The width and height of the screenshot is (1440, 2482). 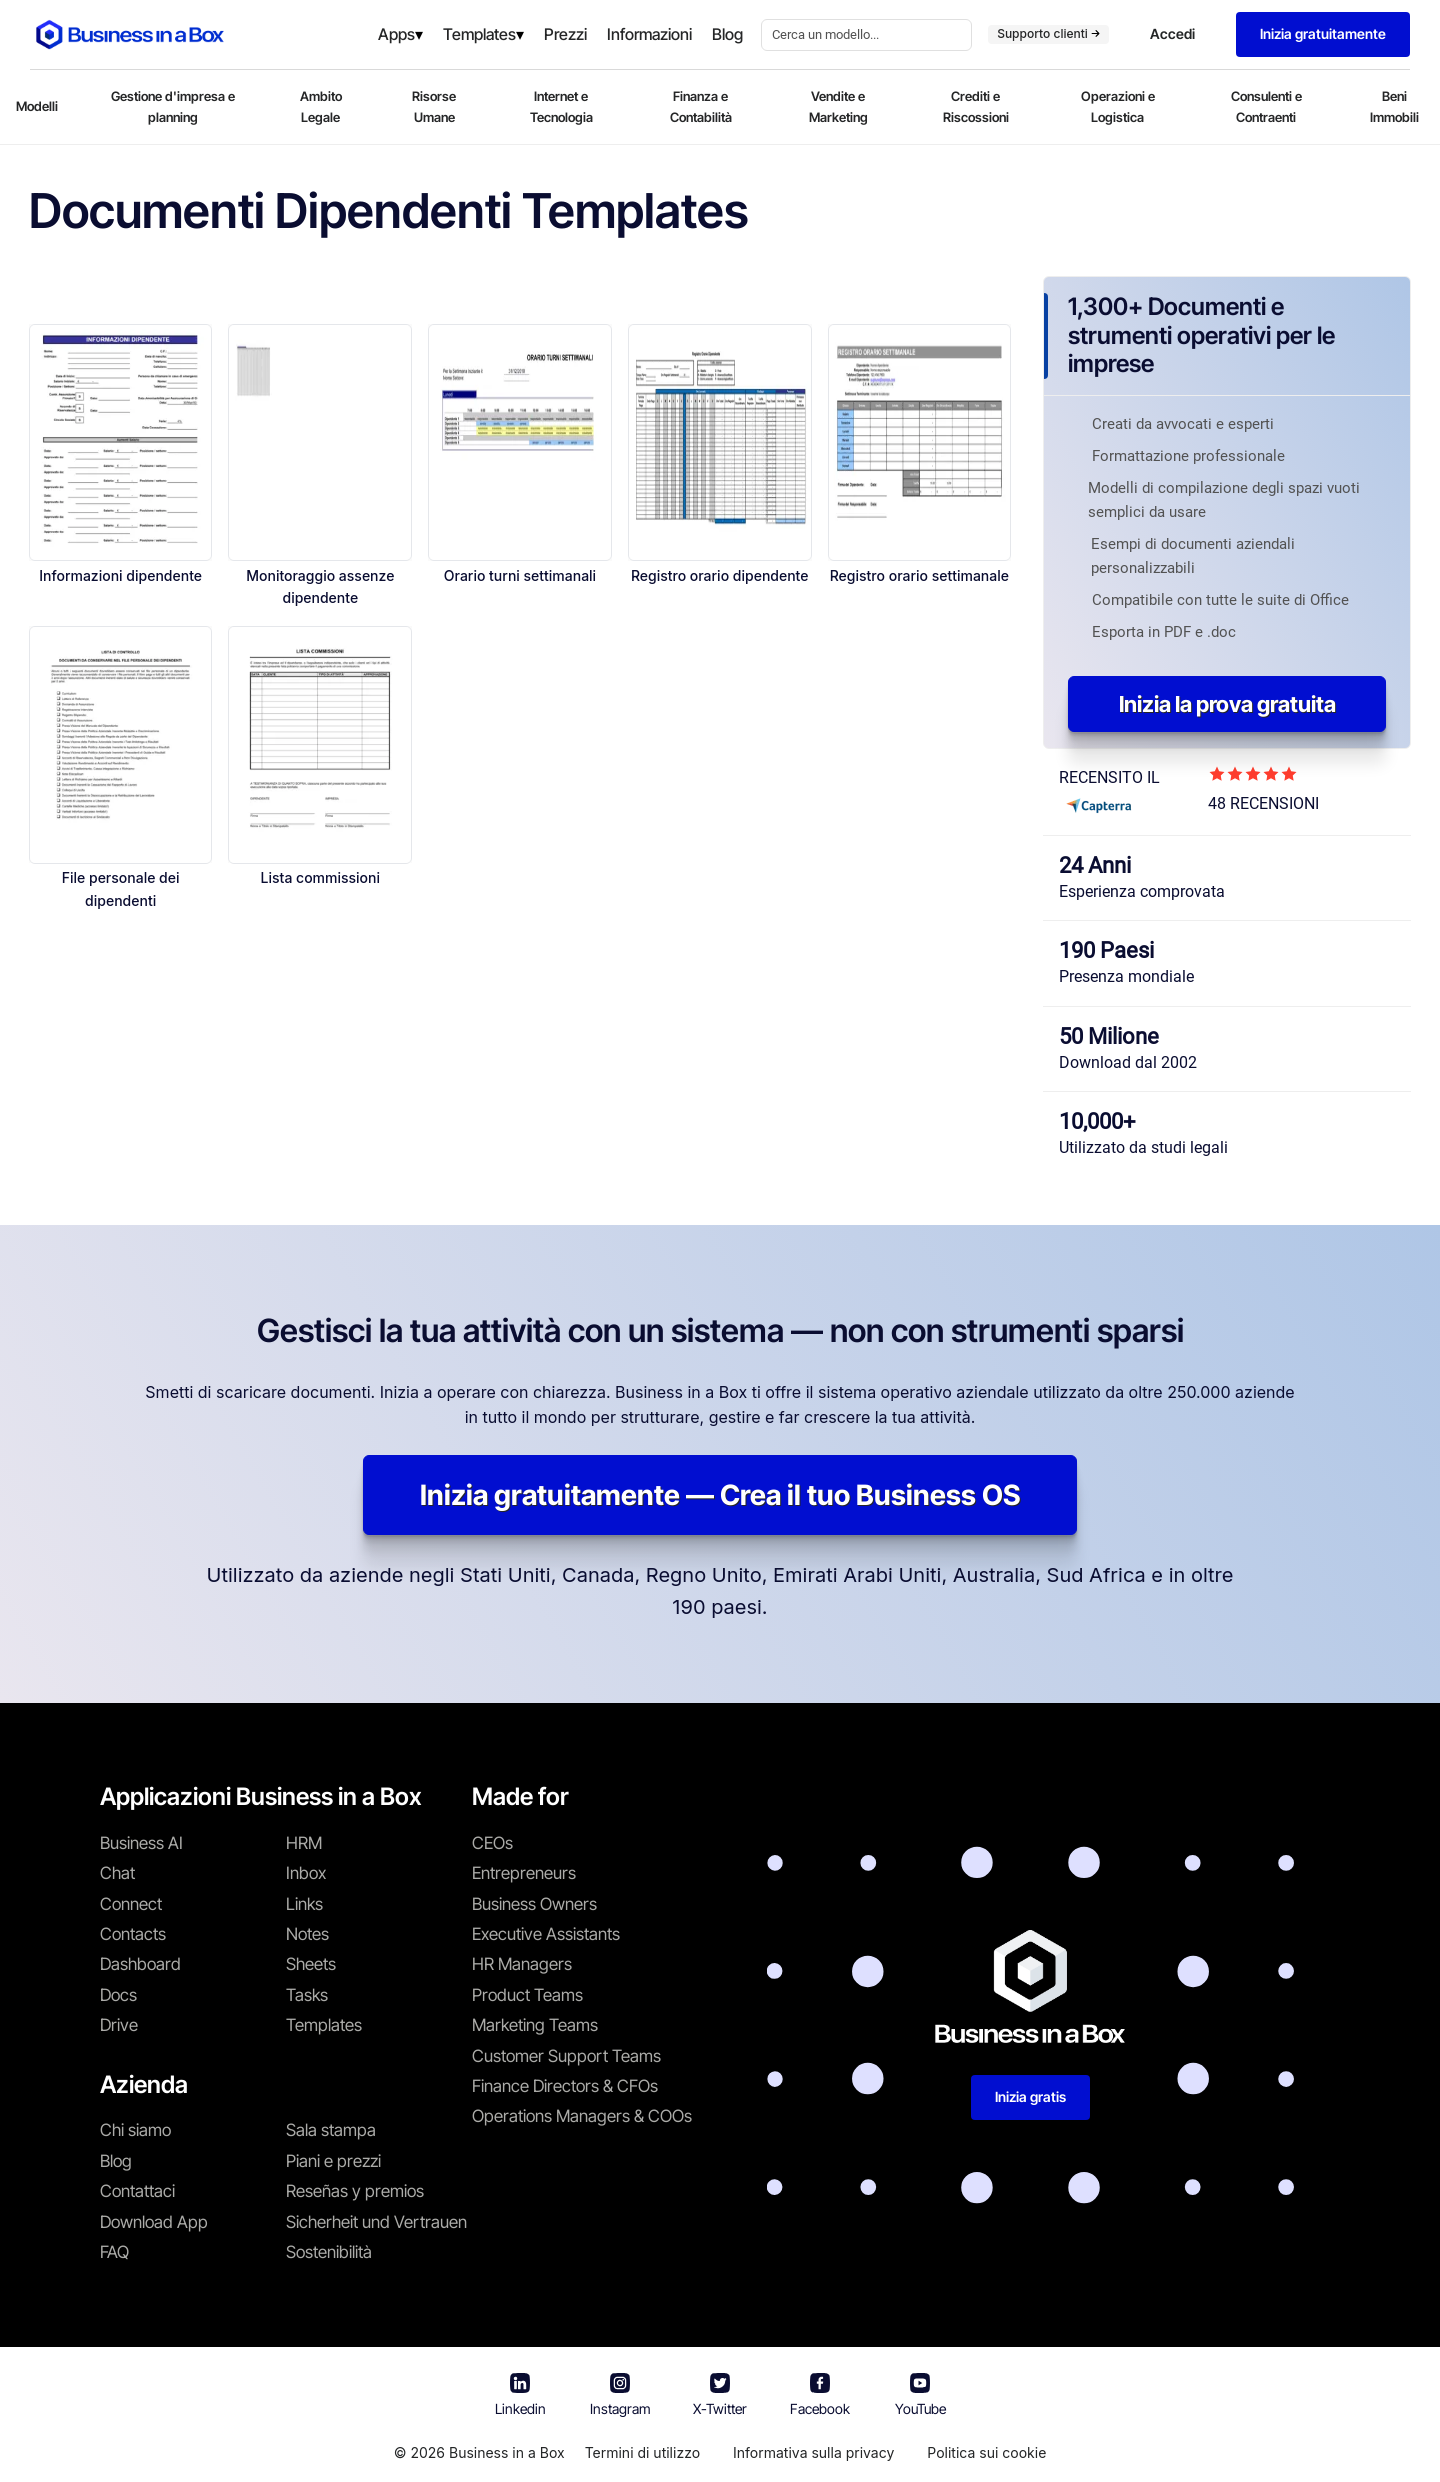 I want to click on Business Owners, so click(x=534, y=1904).